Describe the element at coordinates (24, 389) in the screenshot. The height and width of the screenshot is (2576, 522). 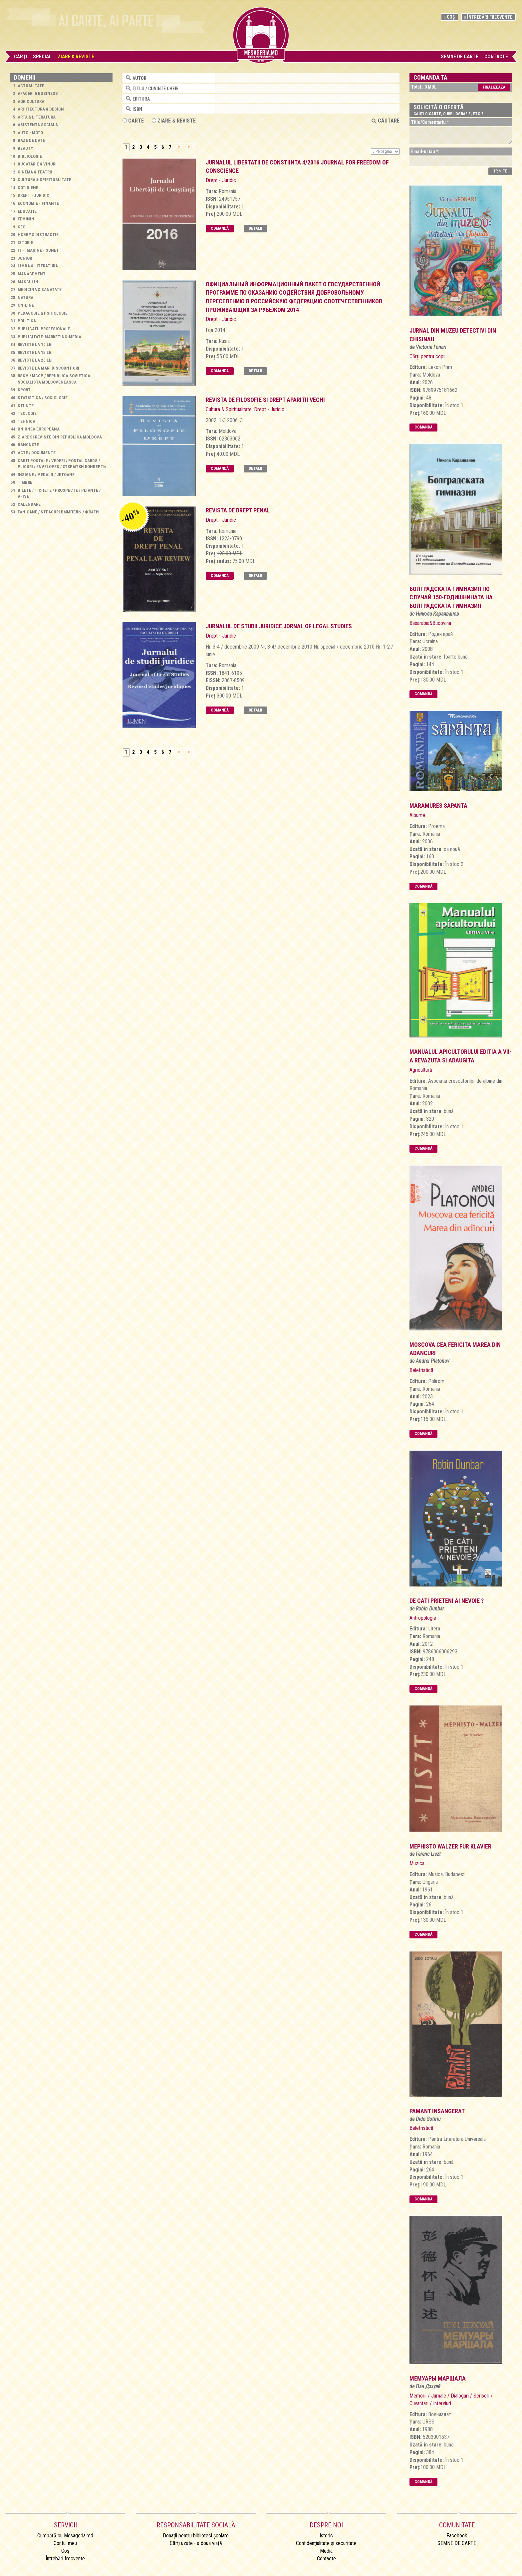
I see `Sport` at that location.